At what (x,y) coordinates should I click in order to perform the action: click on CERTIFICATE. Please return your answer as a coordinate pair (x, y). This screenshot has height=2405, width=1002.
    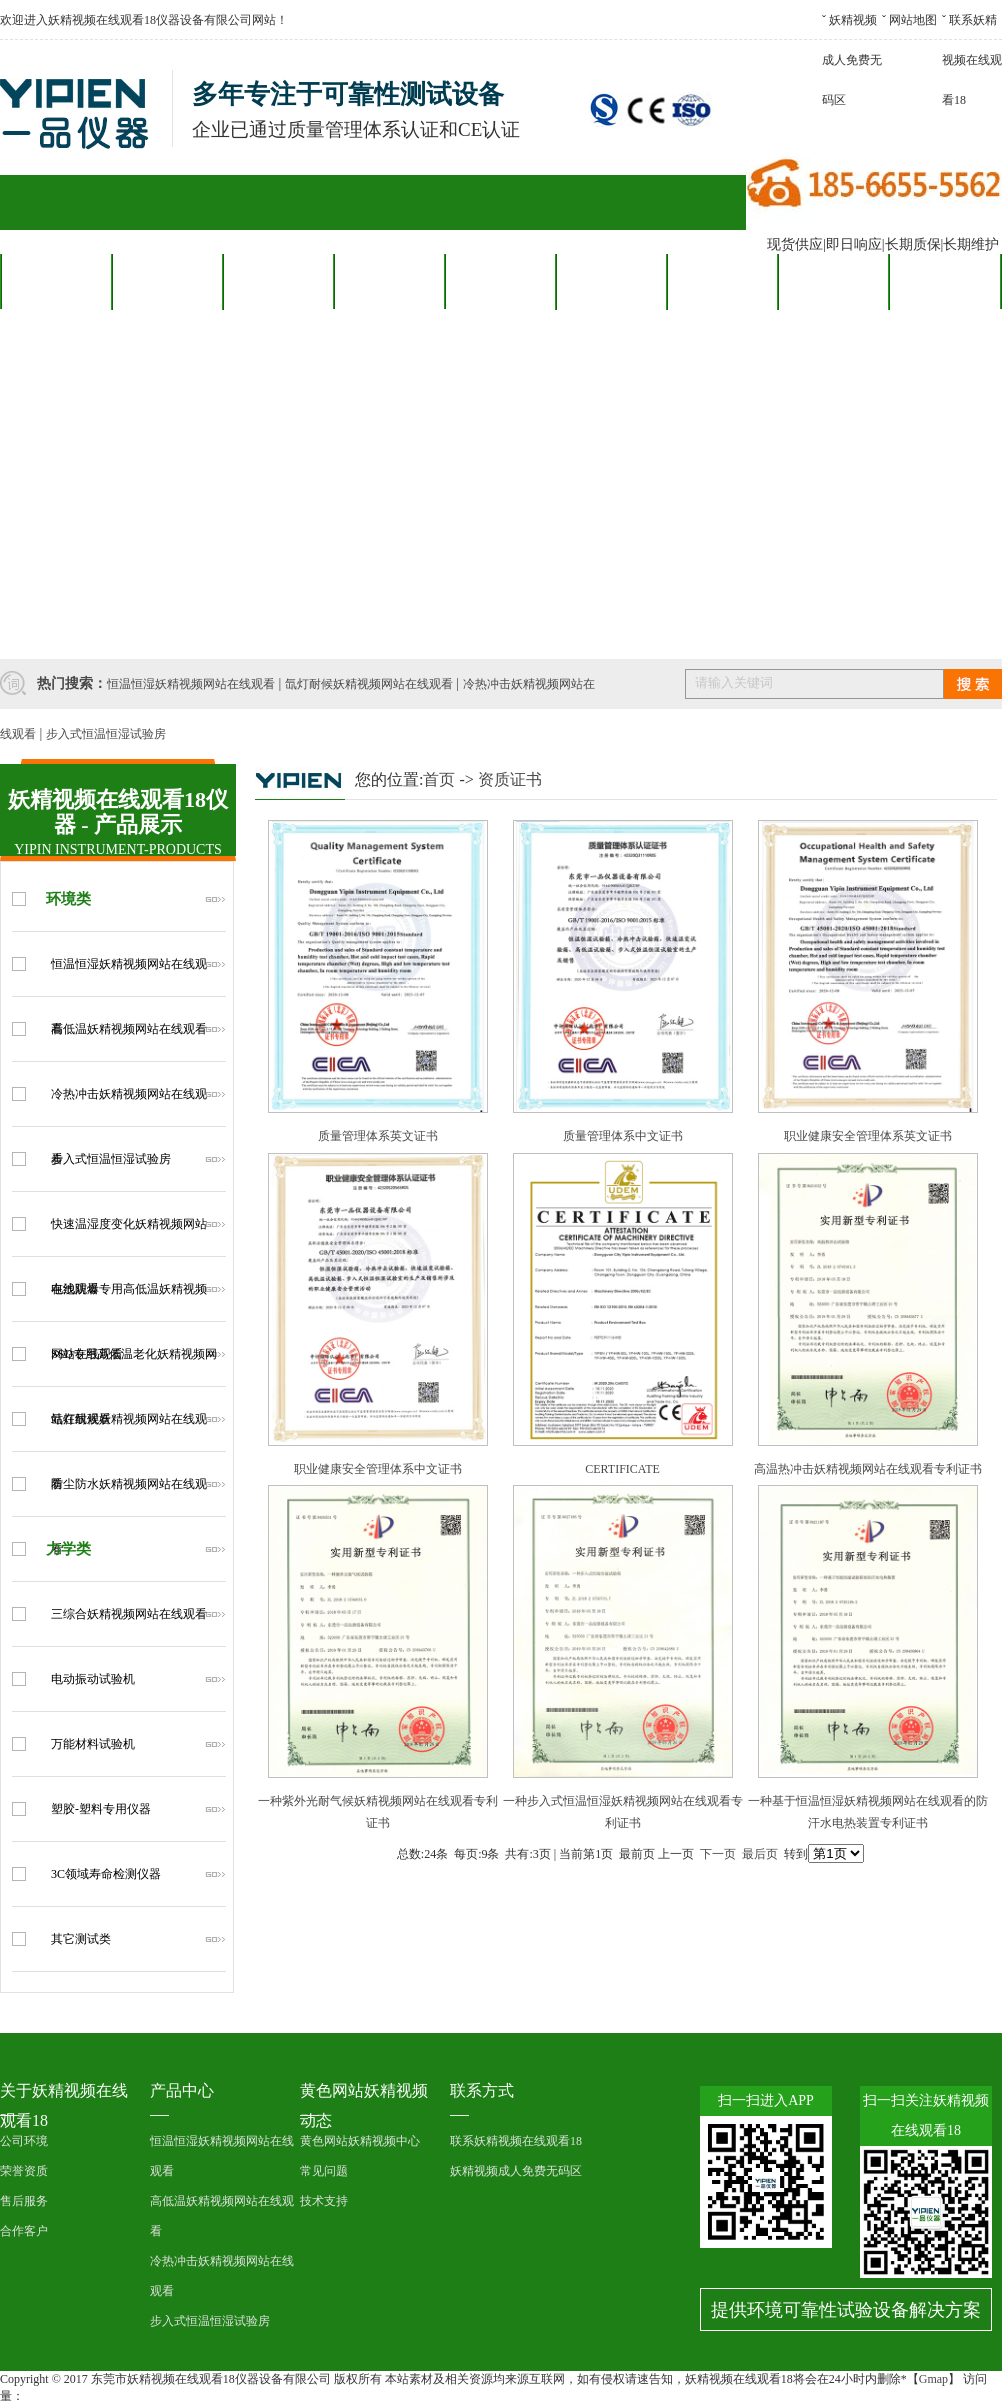
    Looking at the image, I should click on (622, 1469).